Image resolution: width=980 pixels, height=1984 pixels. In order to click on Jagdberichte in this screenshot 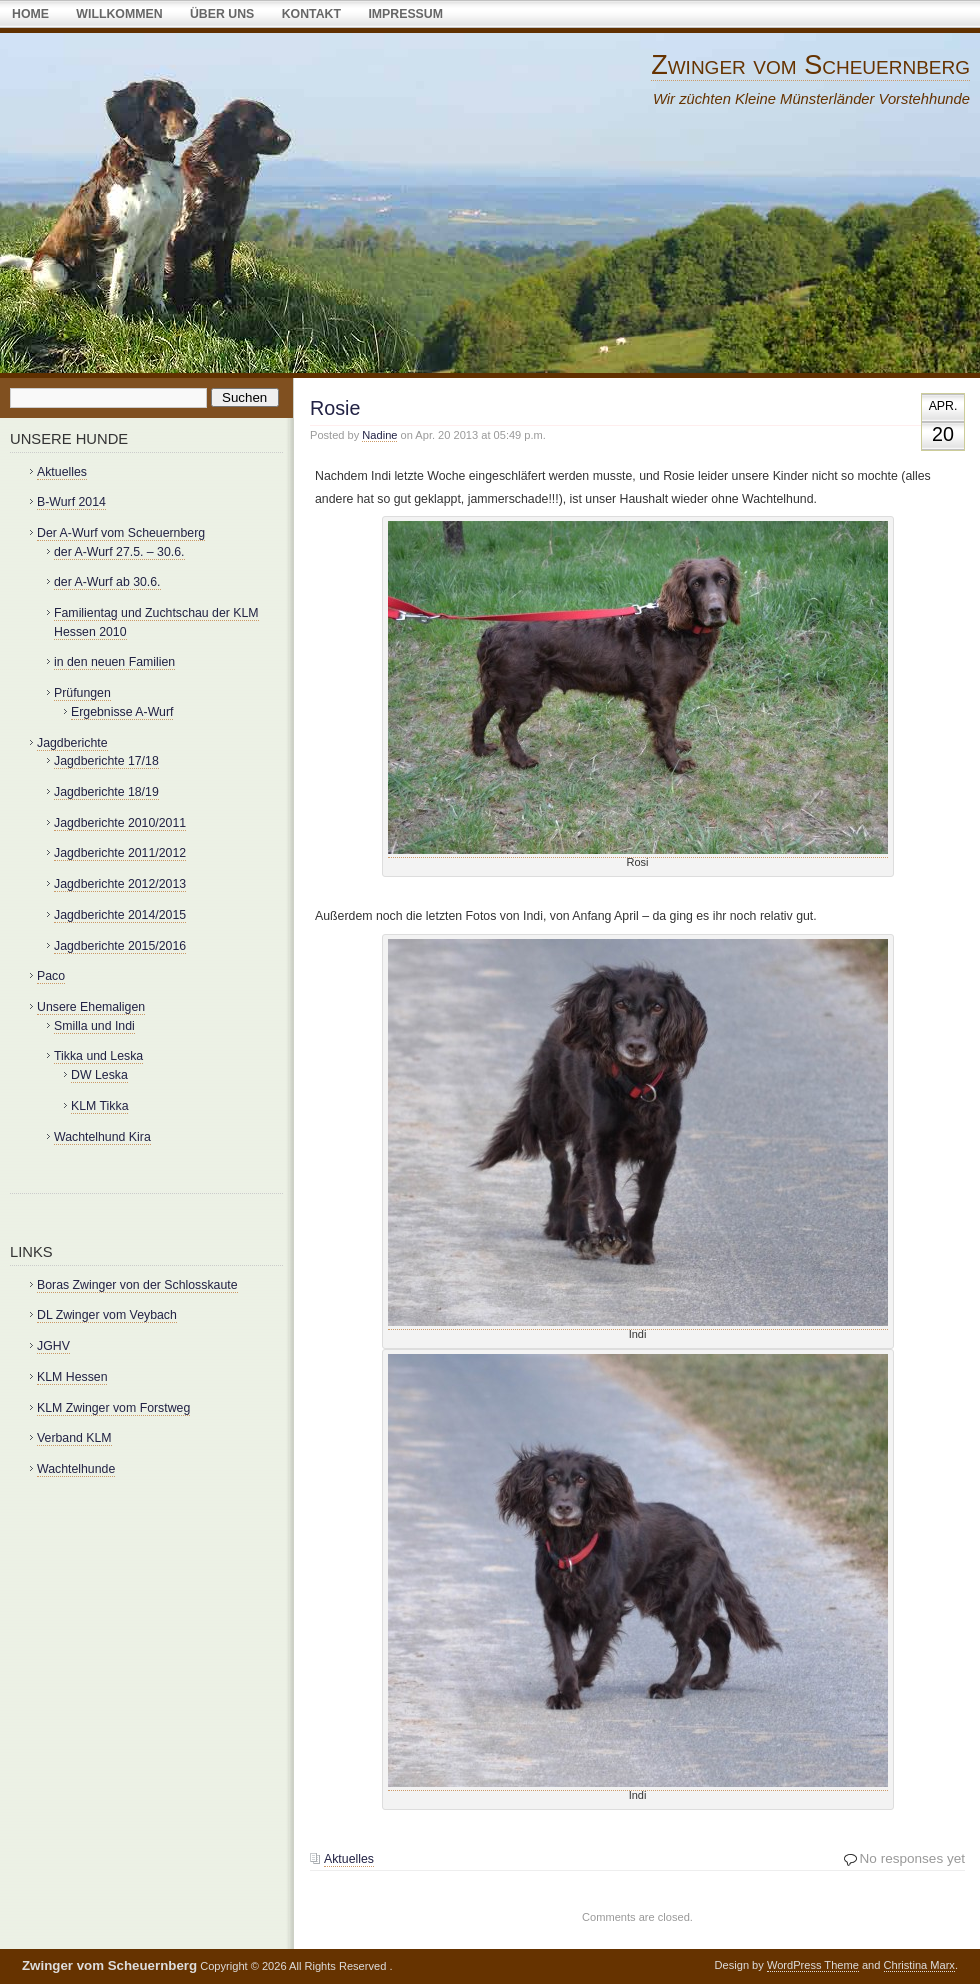, I will do `click(72, 743)`.